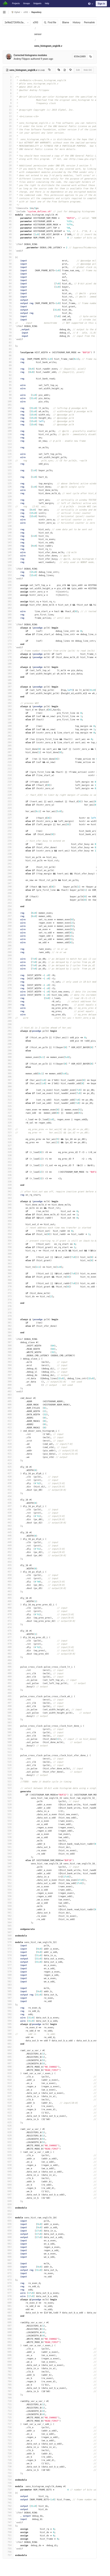 This screenshot has width=110, height=2576. I want to click on 606, so click(8, 2060).